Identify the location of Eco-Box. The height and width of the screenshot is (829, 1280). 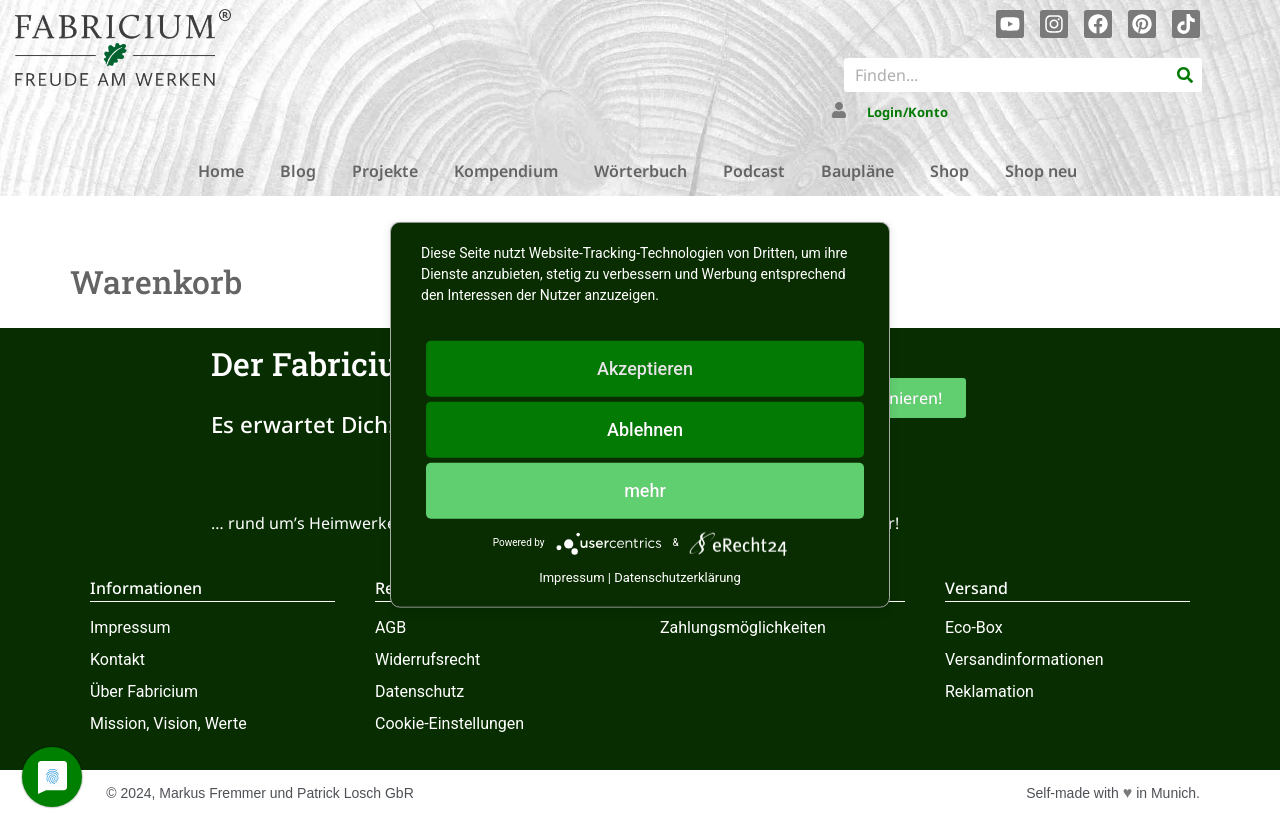
(974, 627).